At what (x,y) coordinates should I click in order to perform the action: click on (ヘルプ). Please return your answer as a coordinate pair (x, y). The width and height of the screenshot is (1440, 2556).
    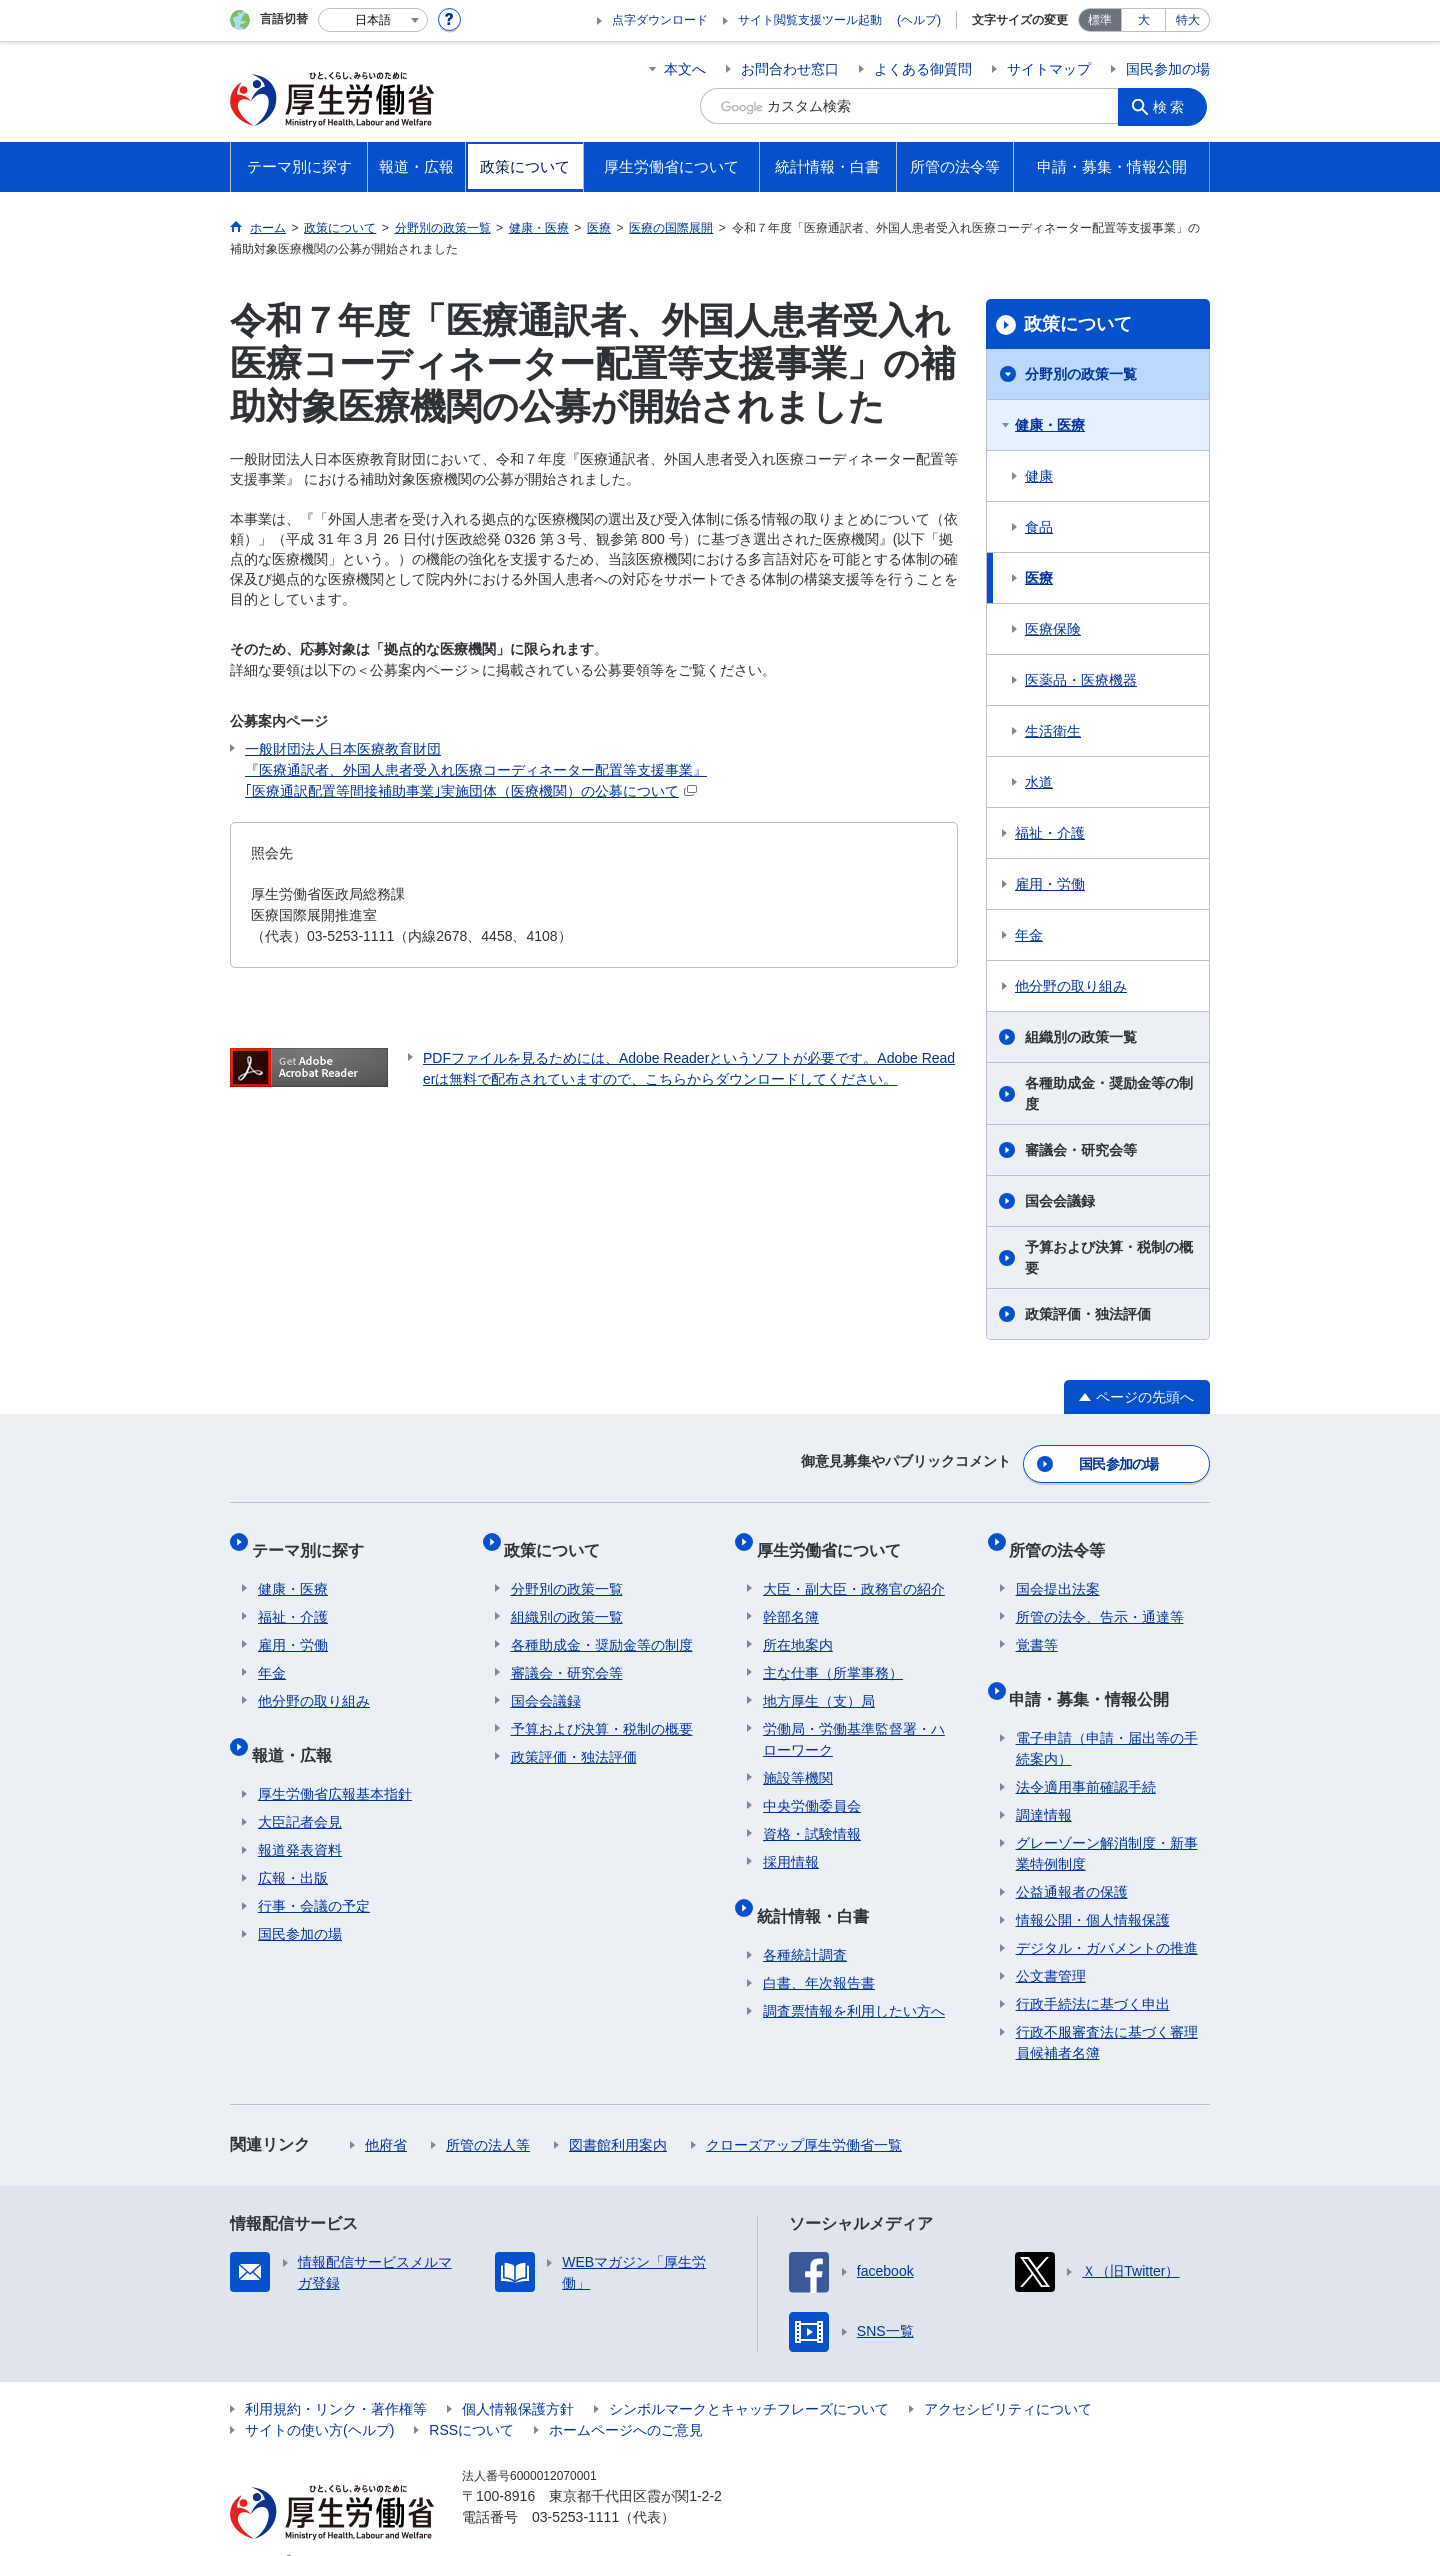
    Looking at the image, I should click on (919, 20).